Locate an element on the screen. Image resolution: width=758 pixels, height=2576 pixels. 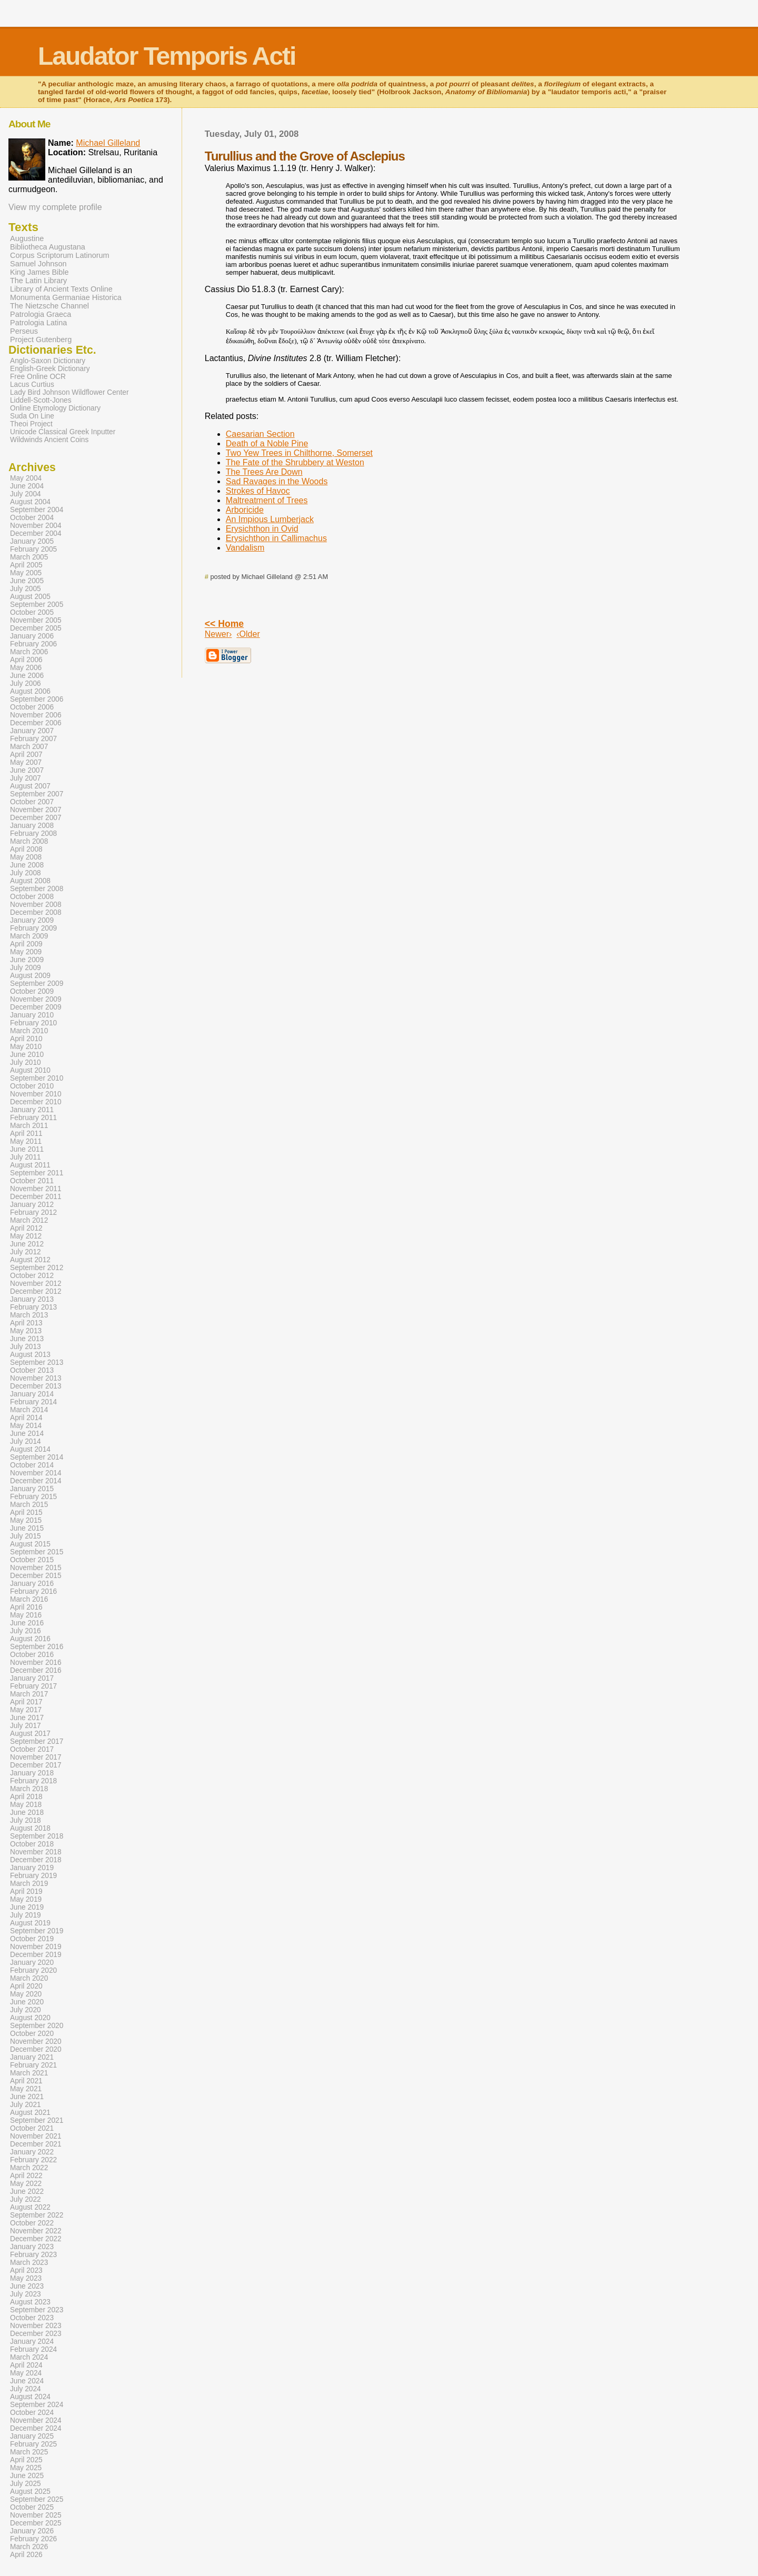
February 2007 is located at coordinates (33, 739).